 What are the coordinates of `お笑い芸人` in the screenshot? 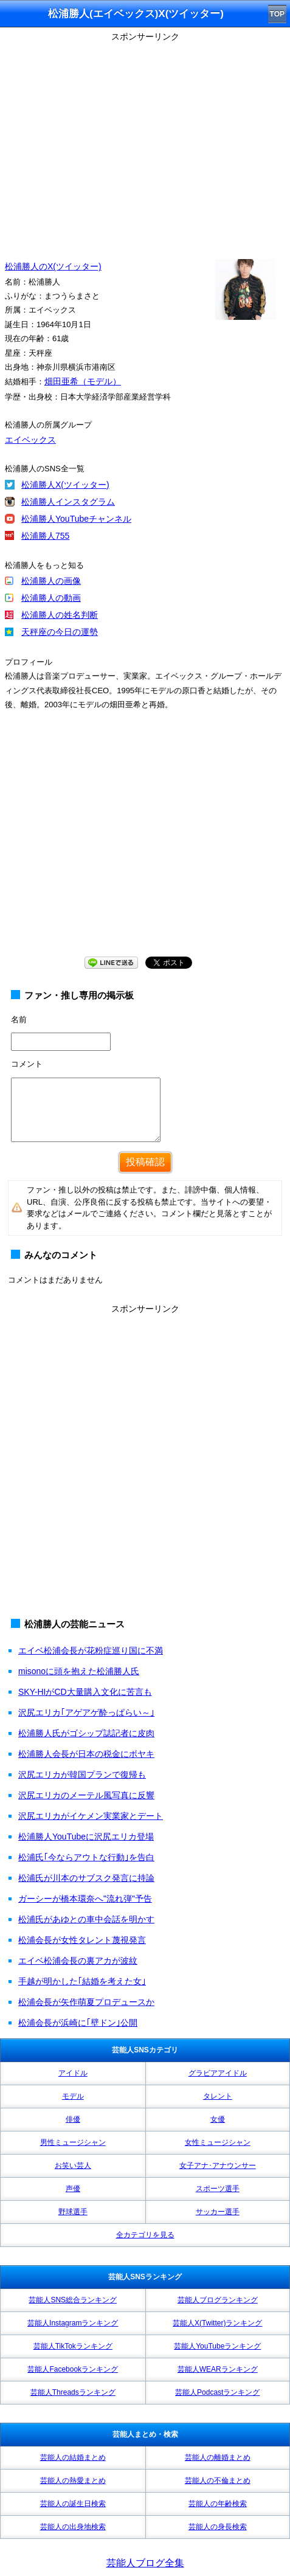 It's located at (73, 2165).